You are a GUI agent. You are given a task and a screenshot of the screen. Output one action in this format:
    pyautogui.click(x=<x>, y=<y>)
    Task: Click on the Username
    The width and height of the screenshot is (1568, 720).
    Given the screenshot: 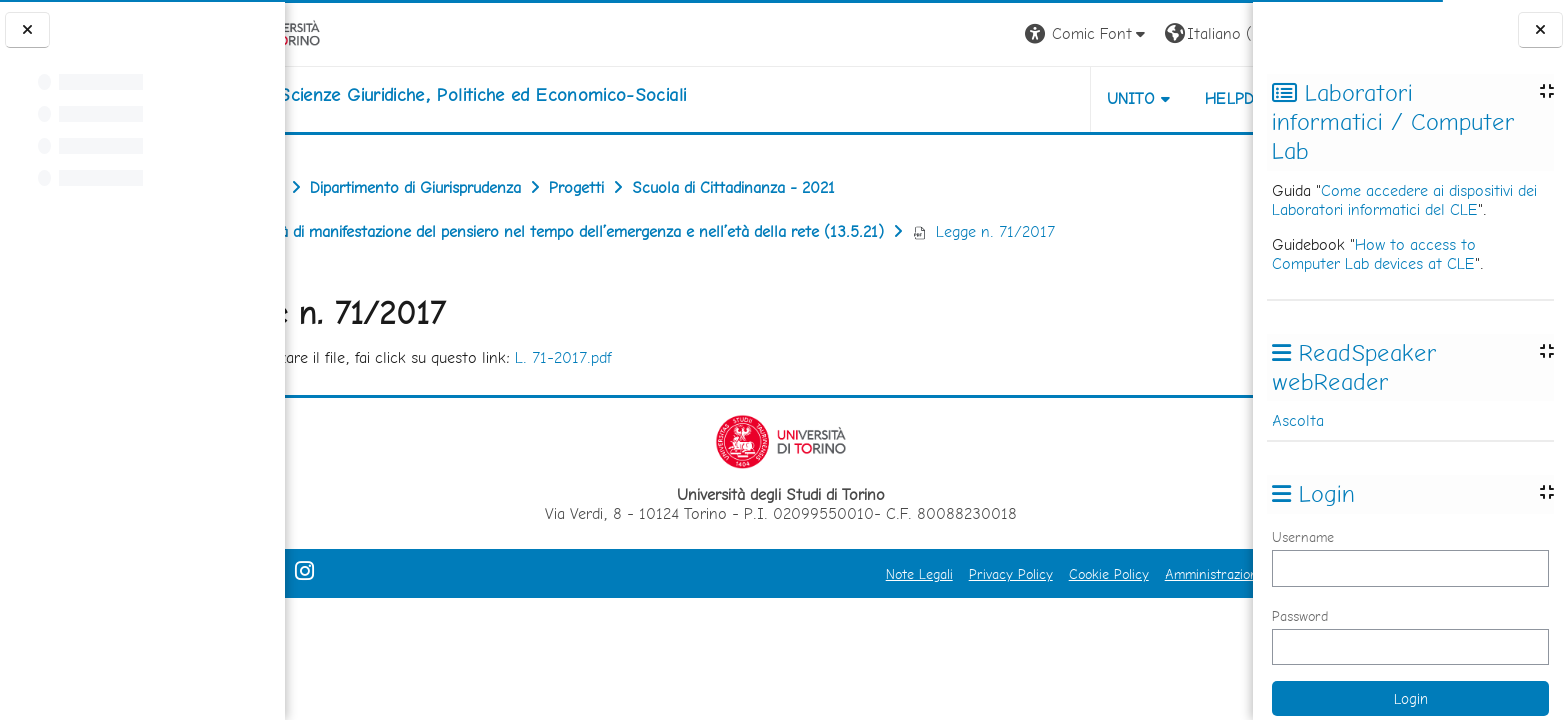 What is the action you would take?
    pyautogui.click(x=1303, y=537)
    